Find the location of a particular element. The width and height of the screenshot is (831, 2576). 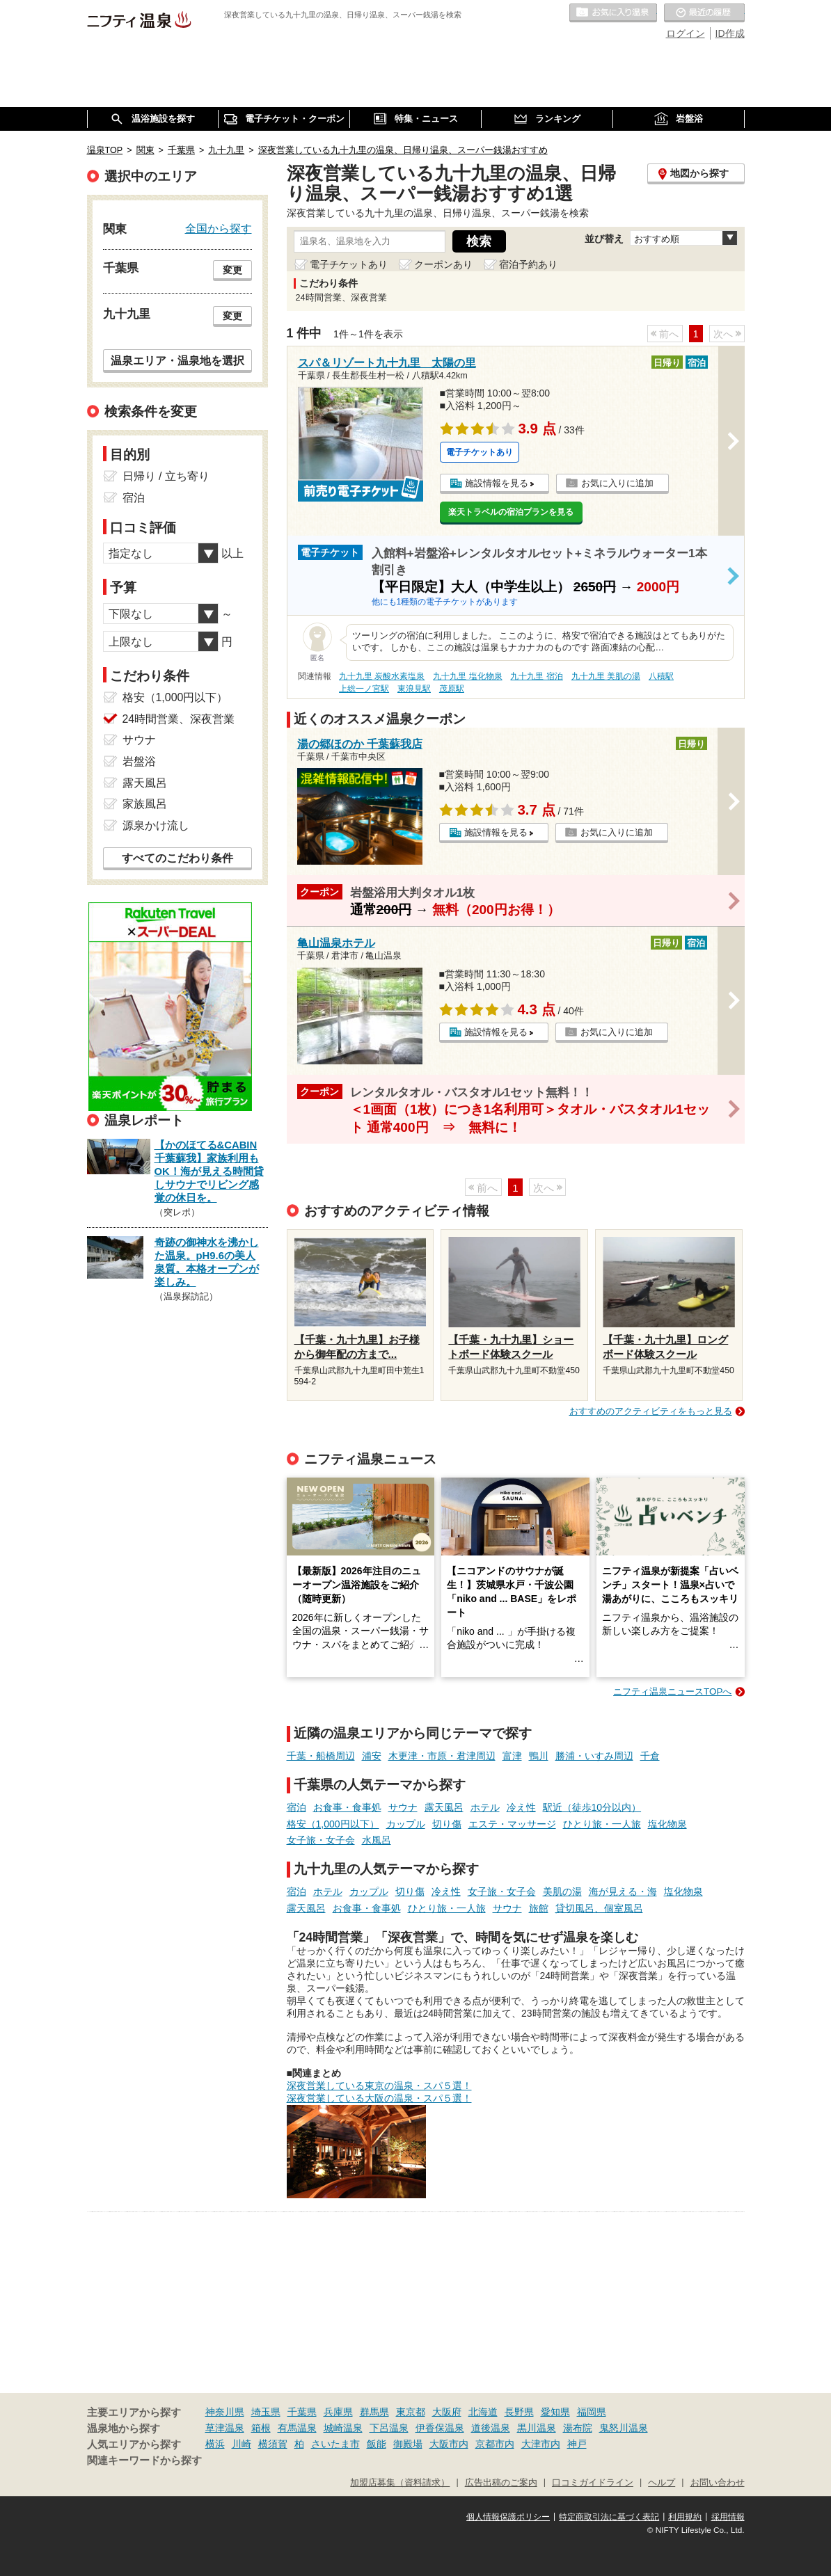

福岡県 is located at coordinates (591, 2411).